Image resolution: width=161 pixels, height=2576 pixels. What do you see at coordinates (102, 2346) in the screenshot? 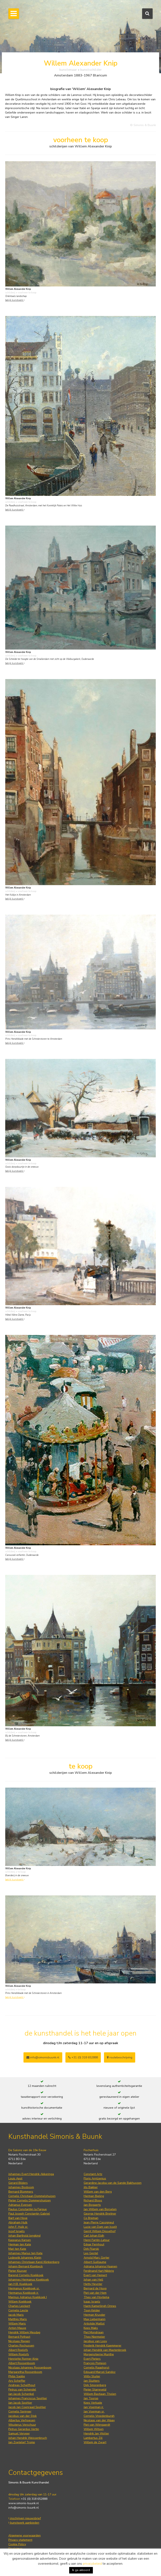
I see `Frederik Hendrik Kaemmerer` at bounding box center [102, 2346].